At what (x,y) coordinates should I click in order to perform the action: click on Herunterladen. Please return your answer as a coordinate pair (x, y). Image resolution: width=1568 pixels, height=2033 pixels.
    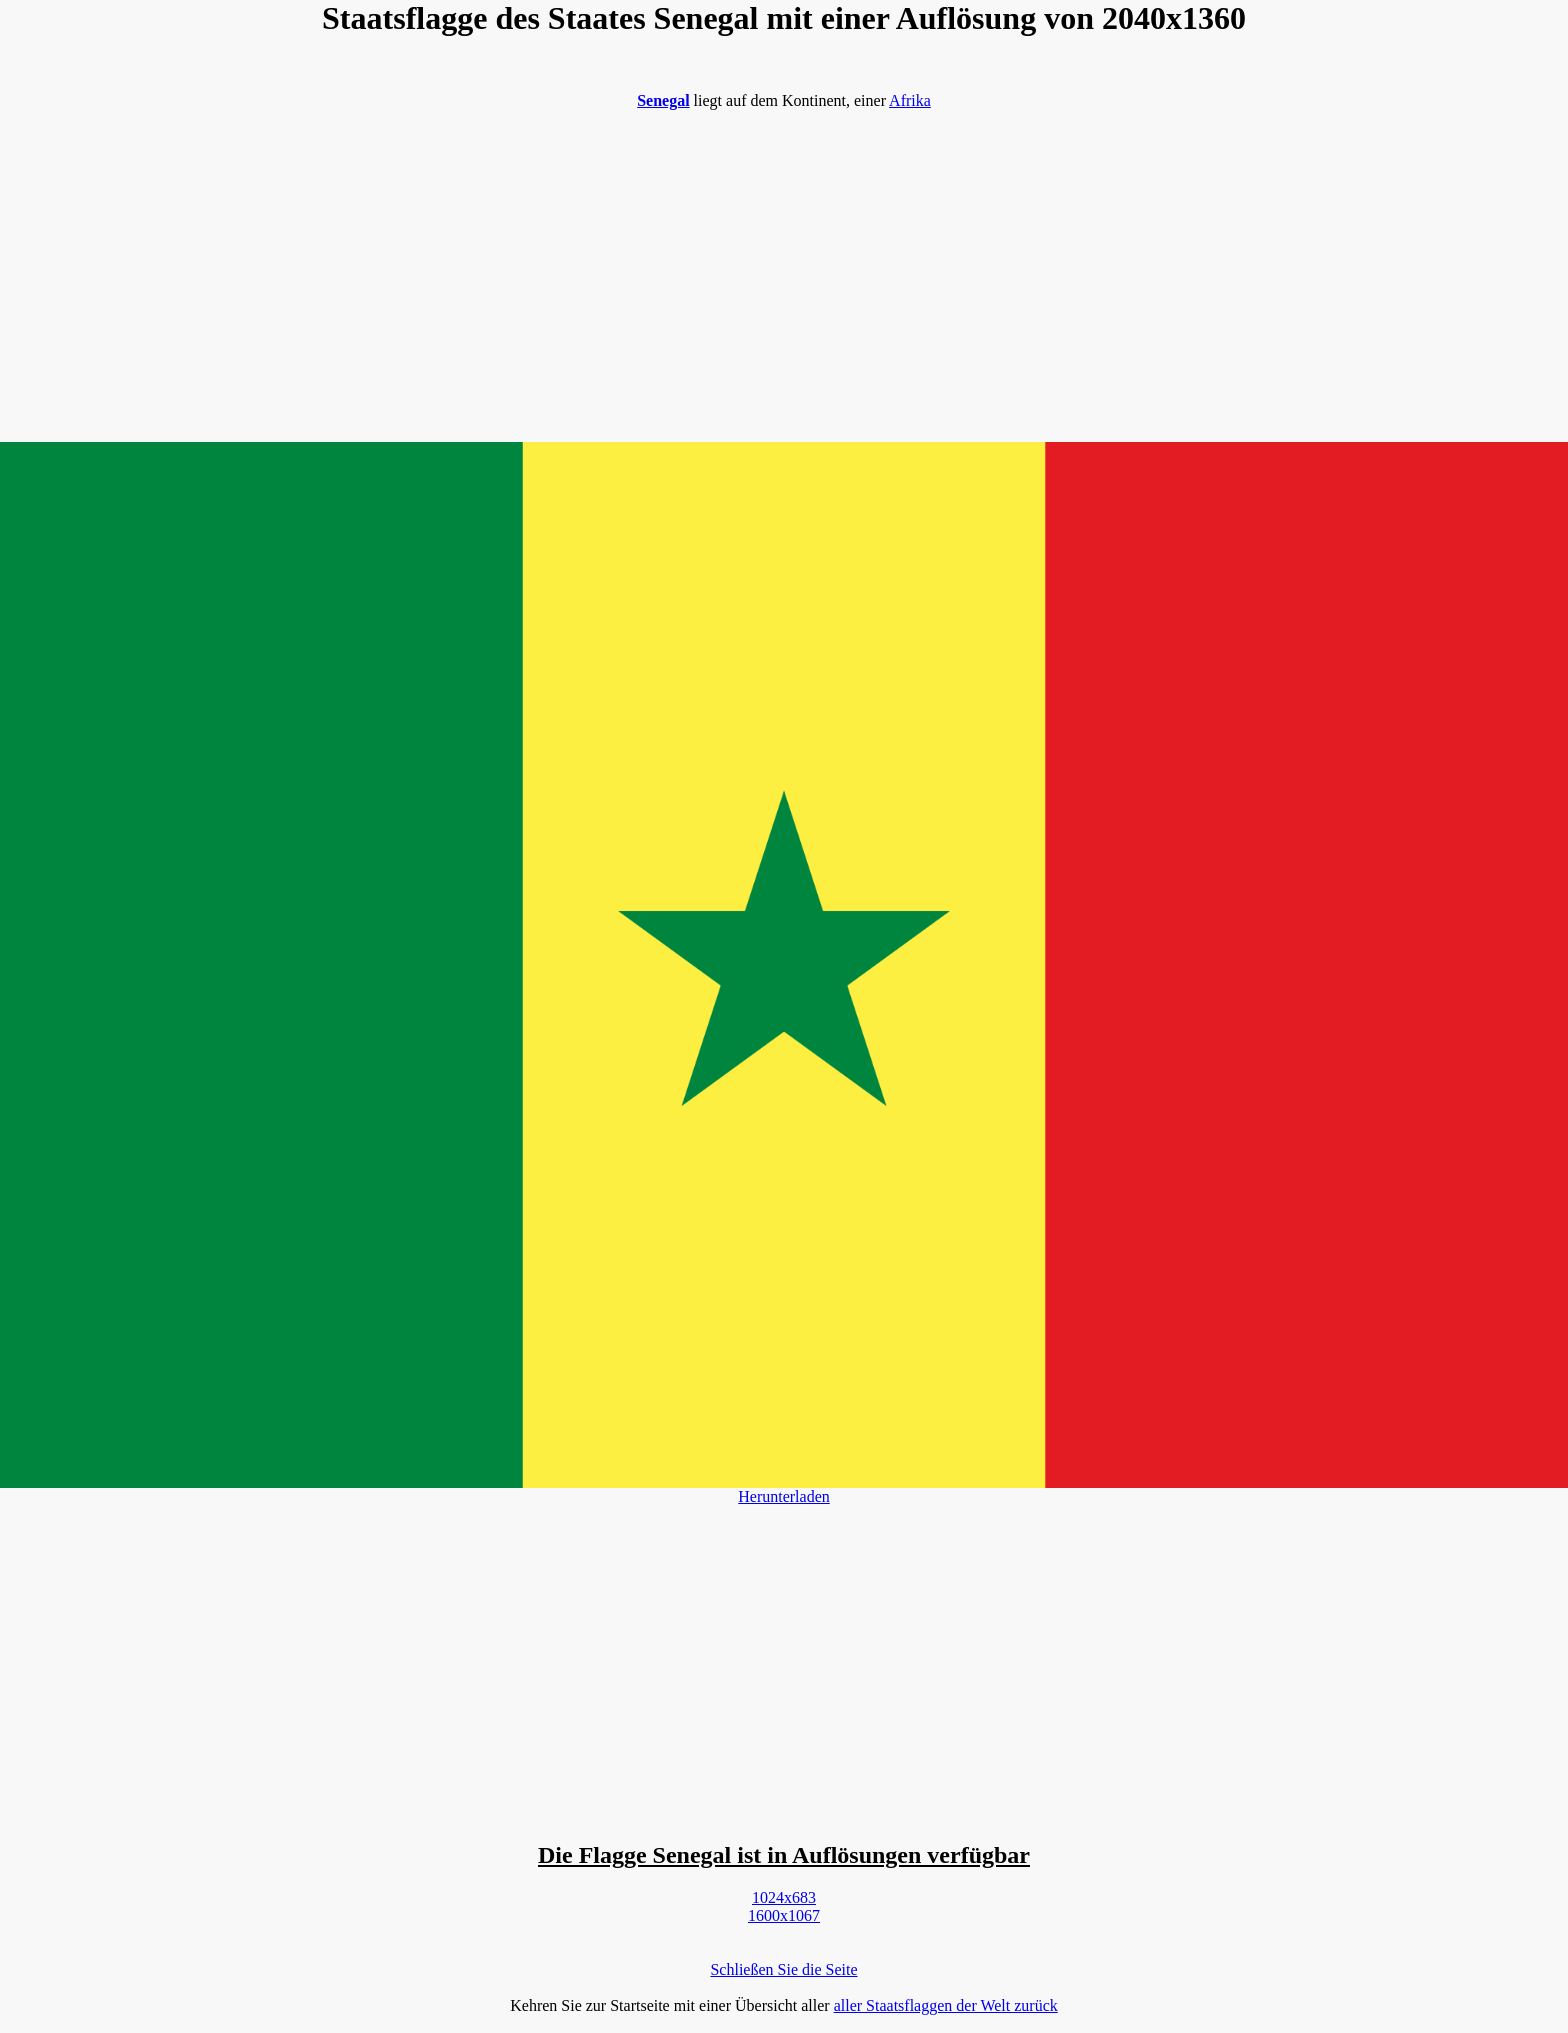
    Looking at the image, I should click on (784, 1496).